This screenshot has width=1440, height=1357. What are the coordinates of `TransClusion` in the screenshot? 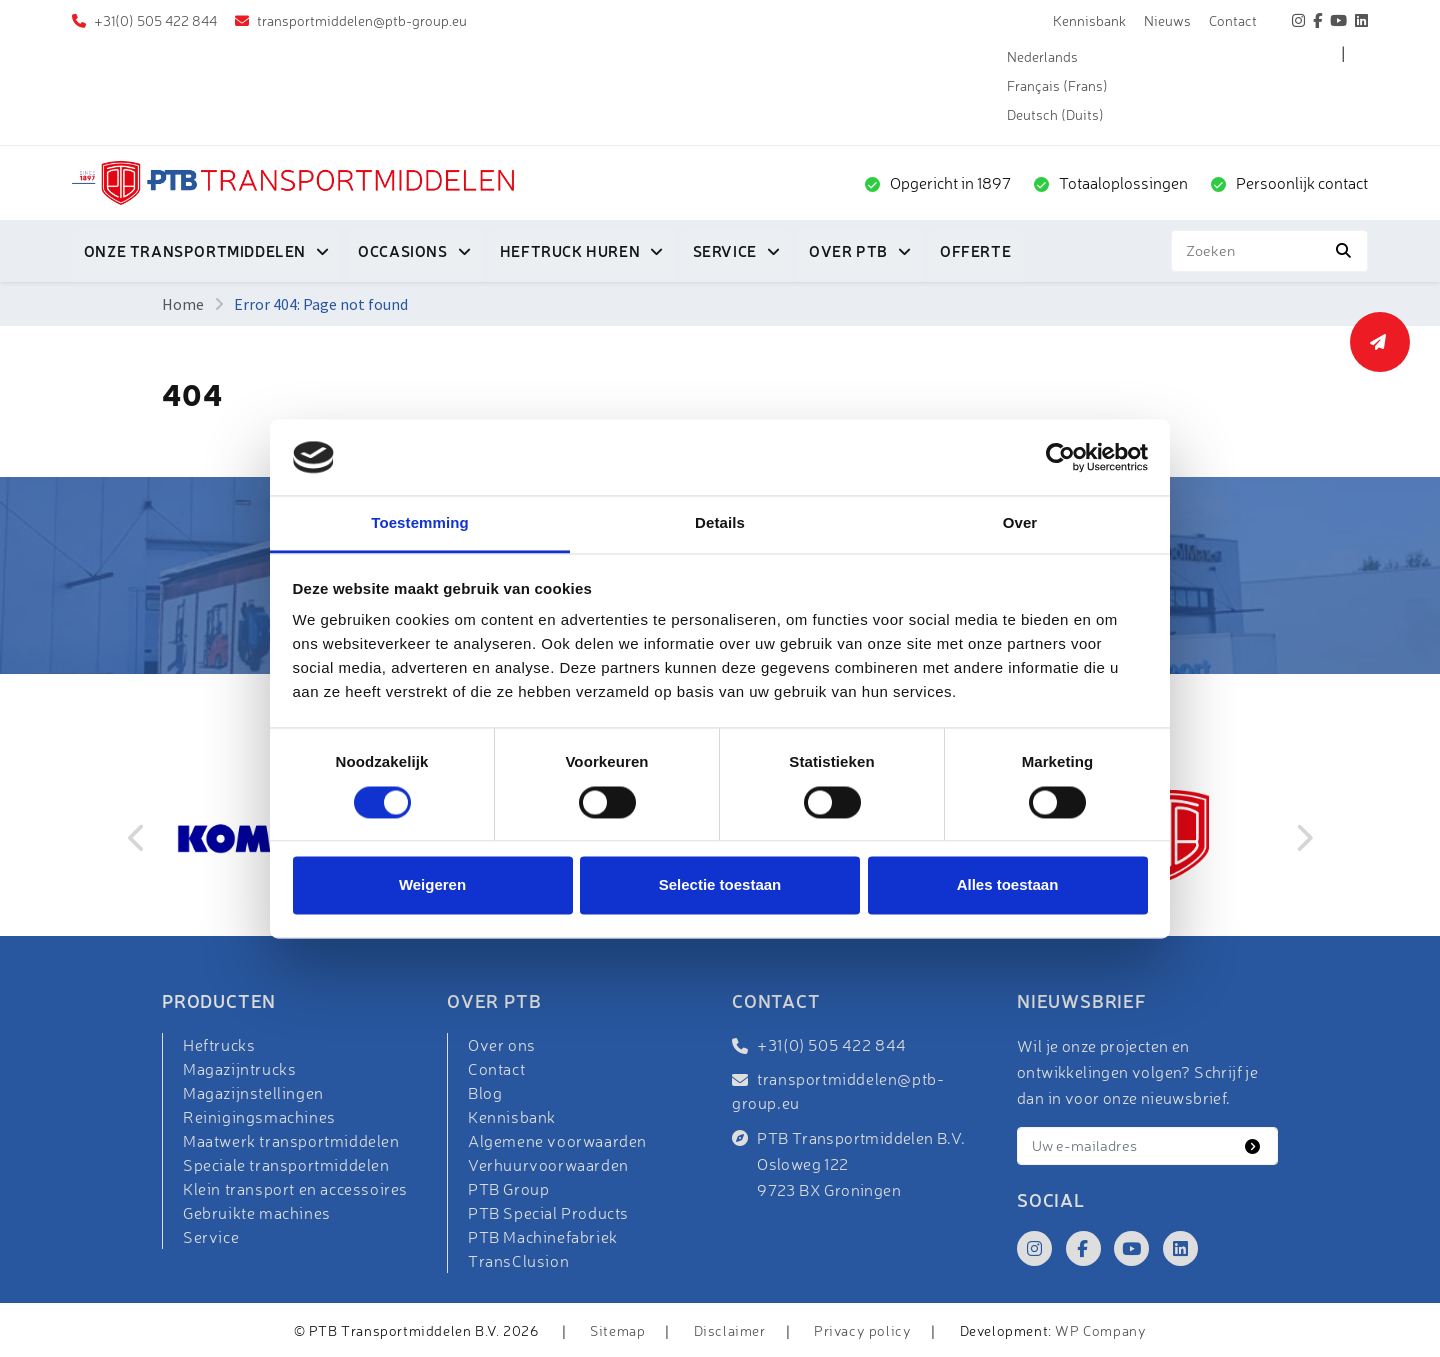 It's located at (518, 1261).